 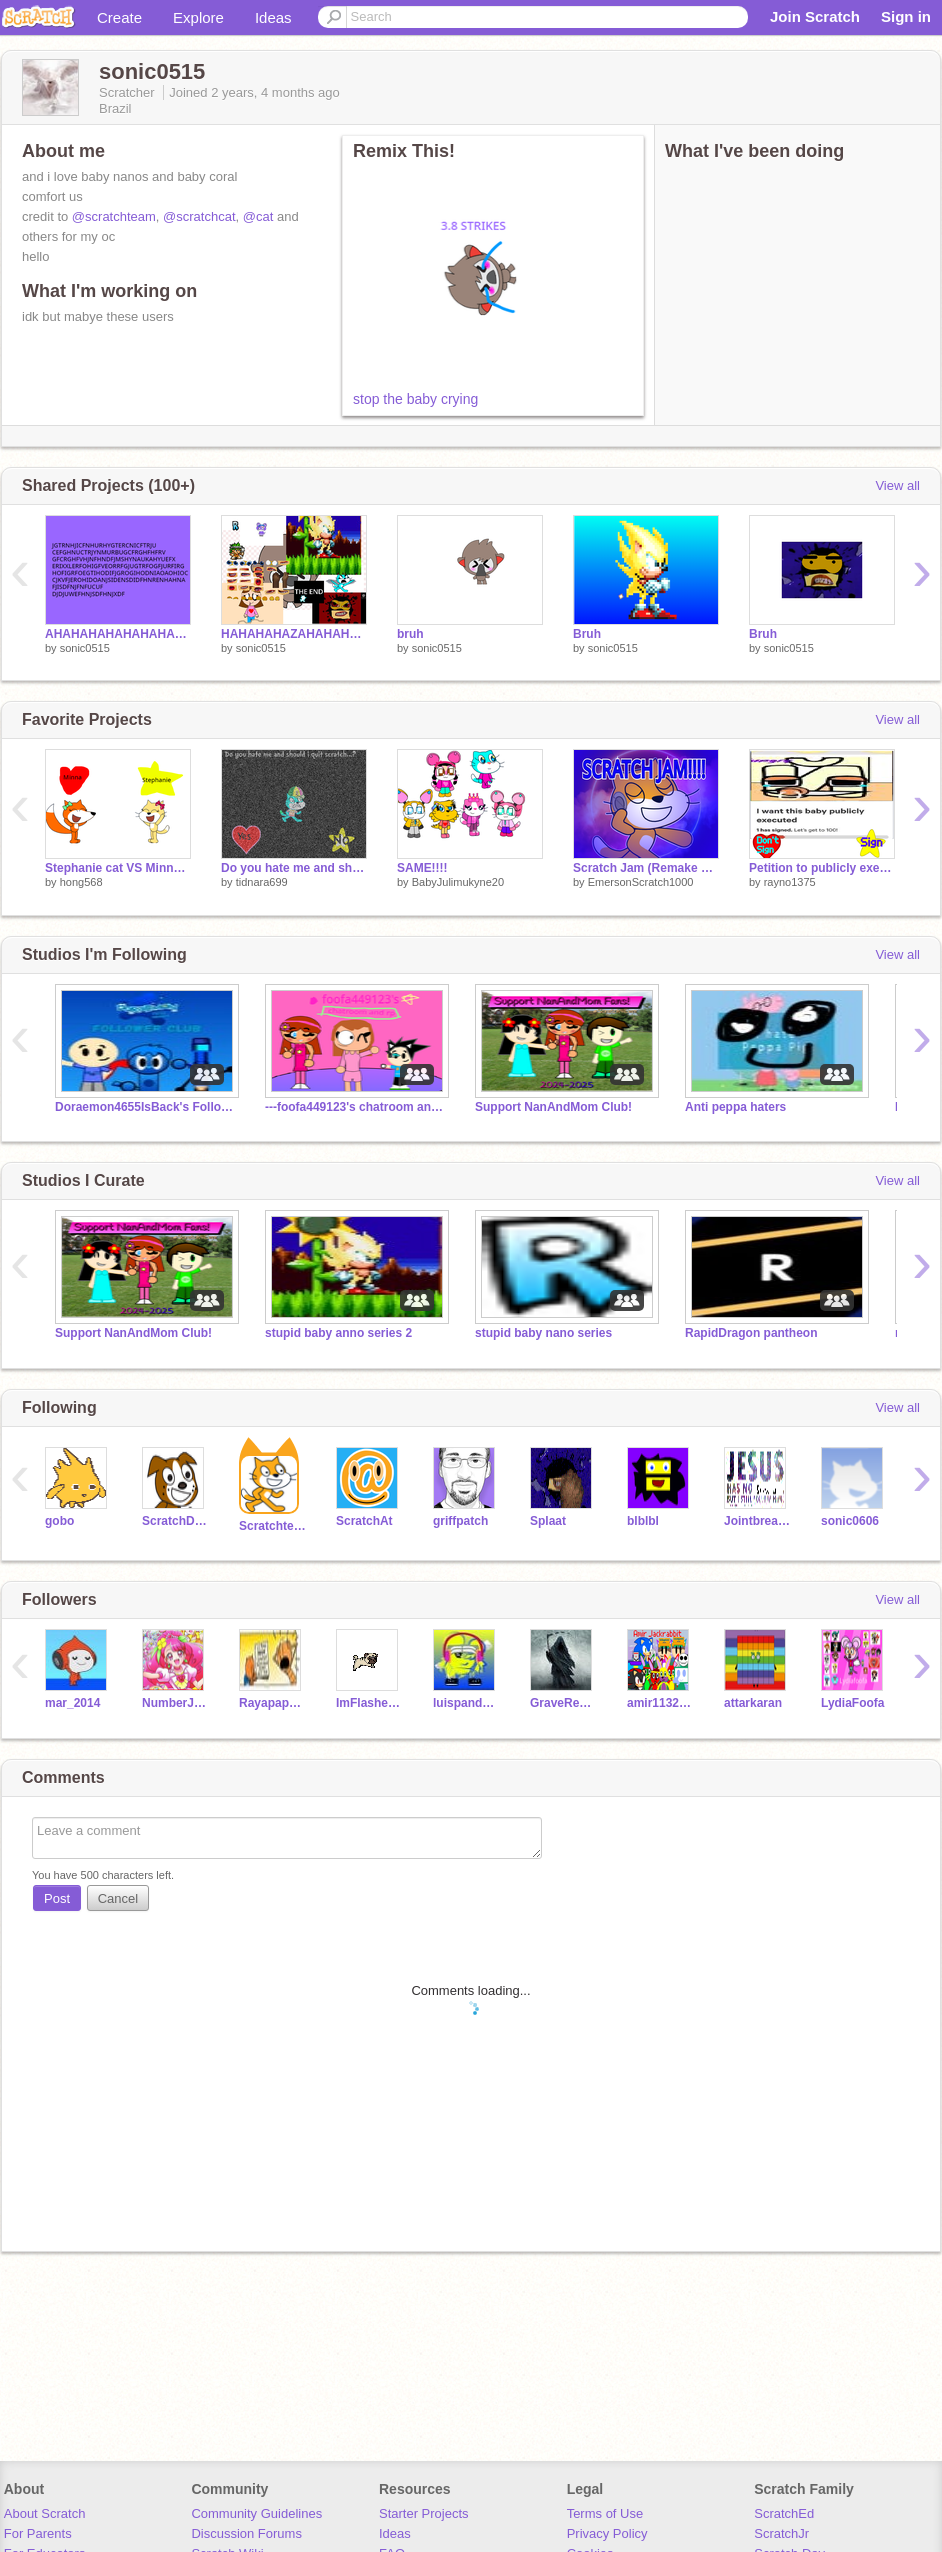 I want to click on View all, so click(x=897, y=485).